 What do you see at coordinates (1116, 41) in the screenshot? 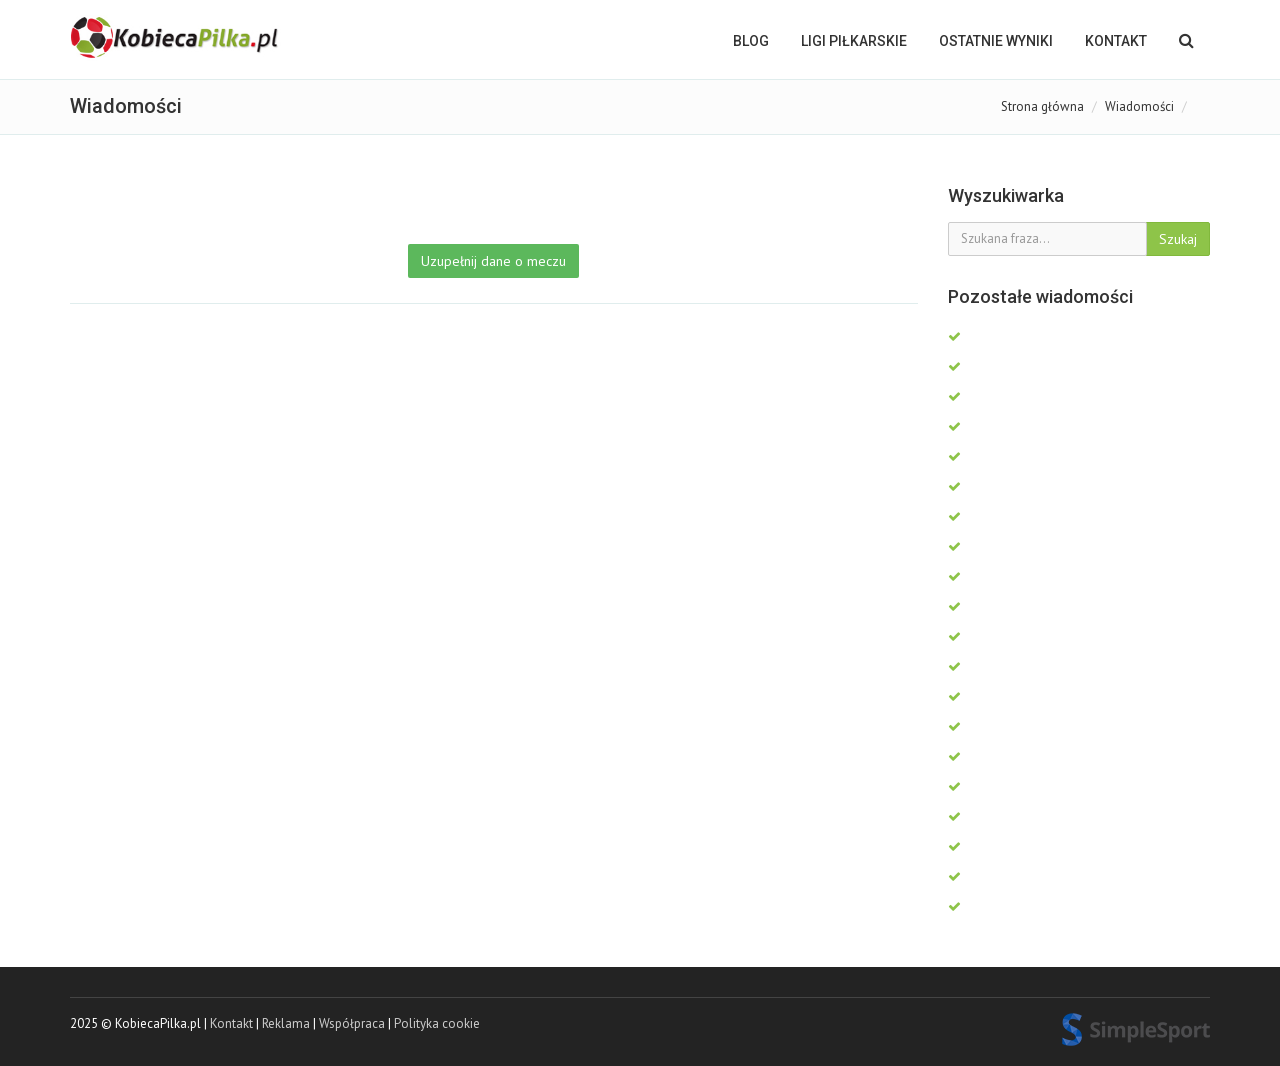
I see `Kontakt` at bounding box center [1116, 41].